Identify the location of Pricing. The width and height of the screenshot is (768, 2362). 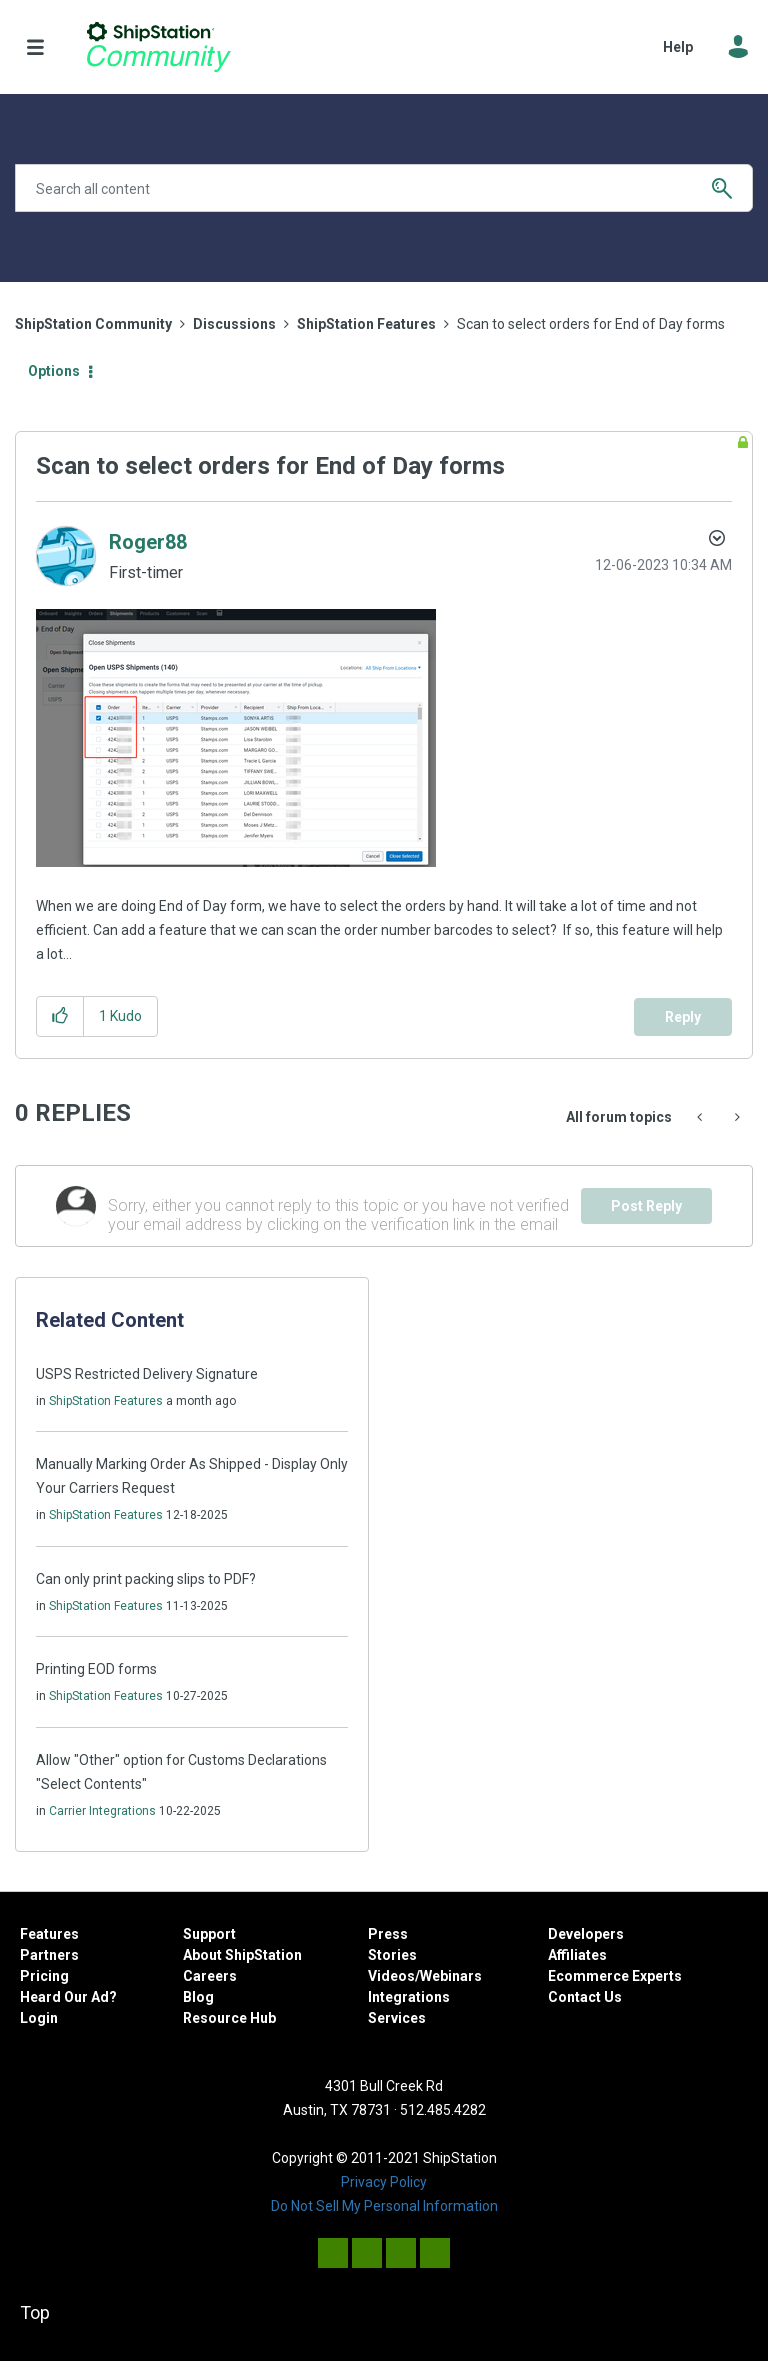
(44, 1976).